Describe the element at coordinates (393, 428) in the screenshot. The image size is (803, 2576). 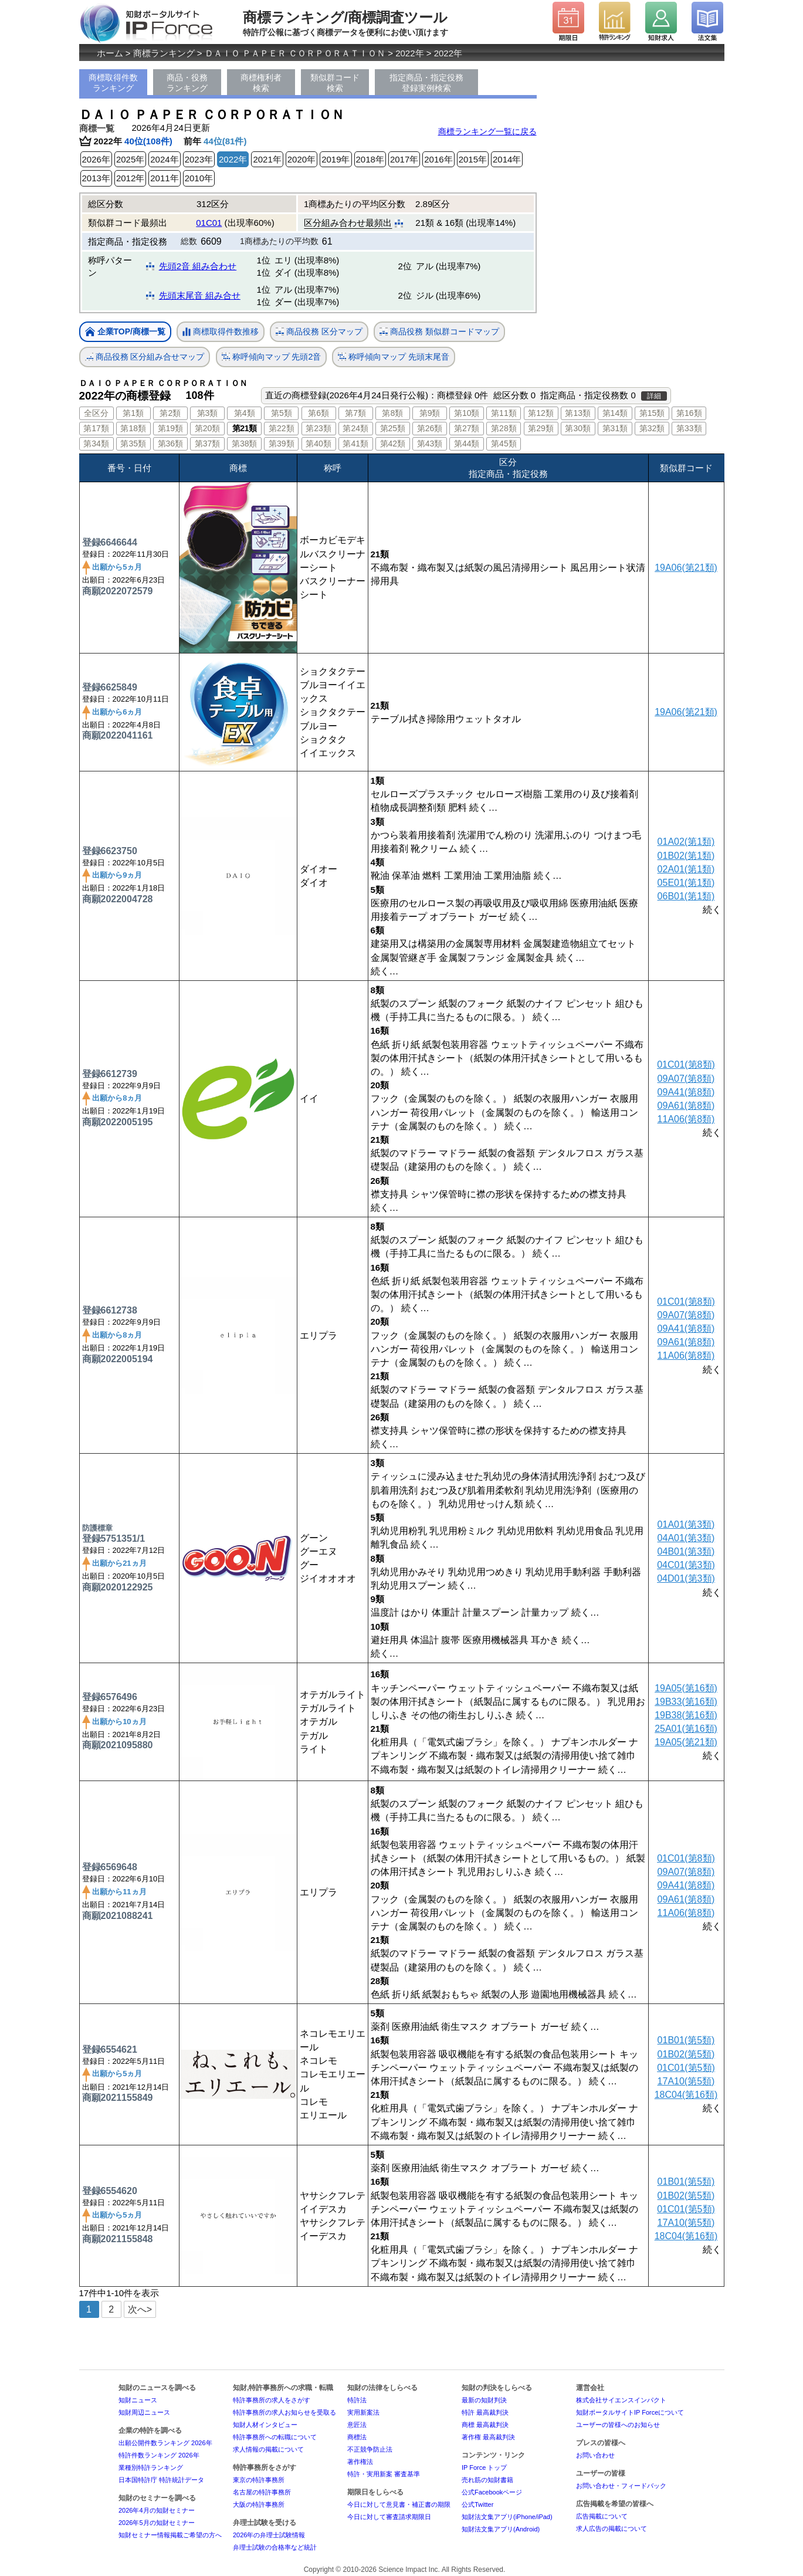
I see `第25類` at that location.